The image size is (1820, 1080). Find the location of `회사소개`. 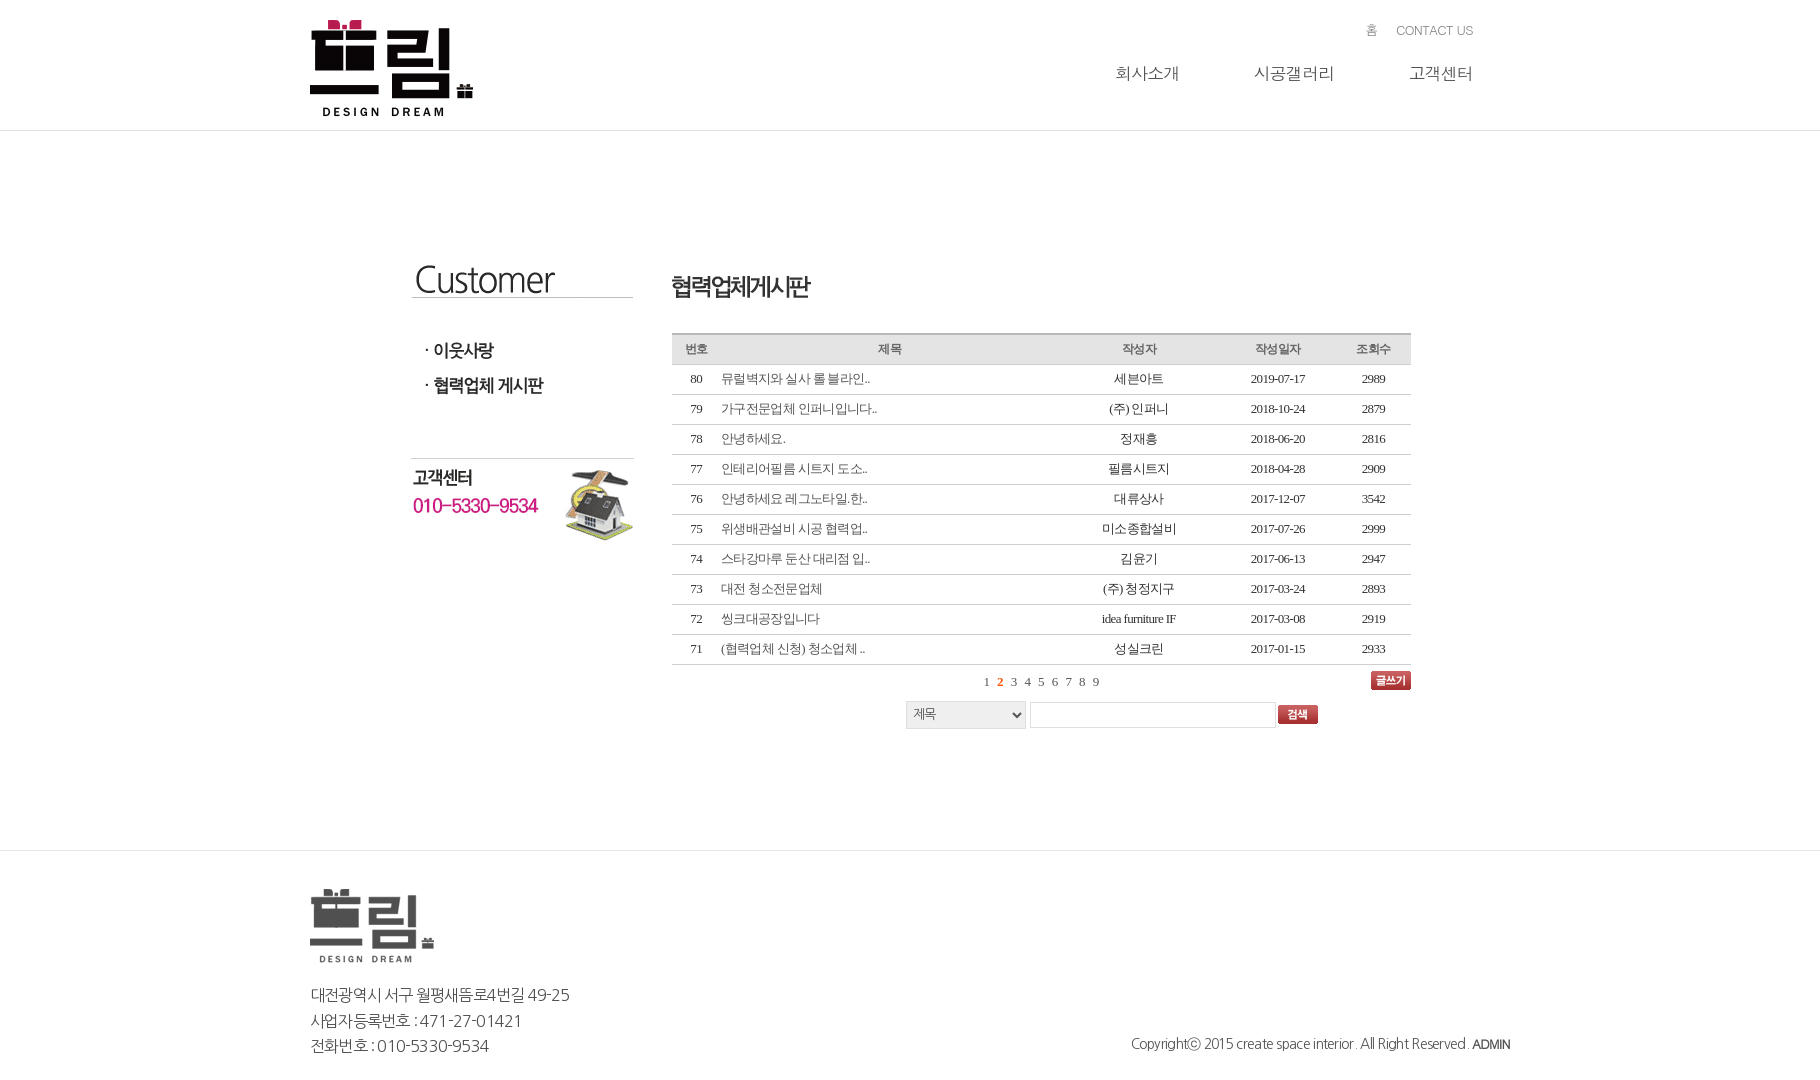

회사소개 is located at coordinates (1147, 73).